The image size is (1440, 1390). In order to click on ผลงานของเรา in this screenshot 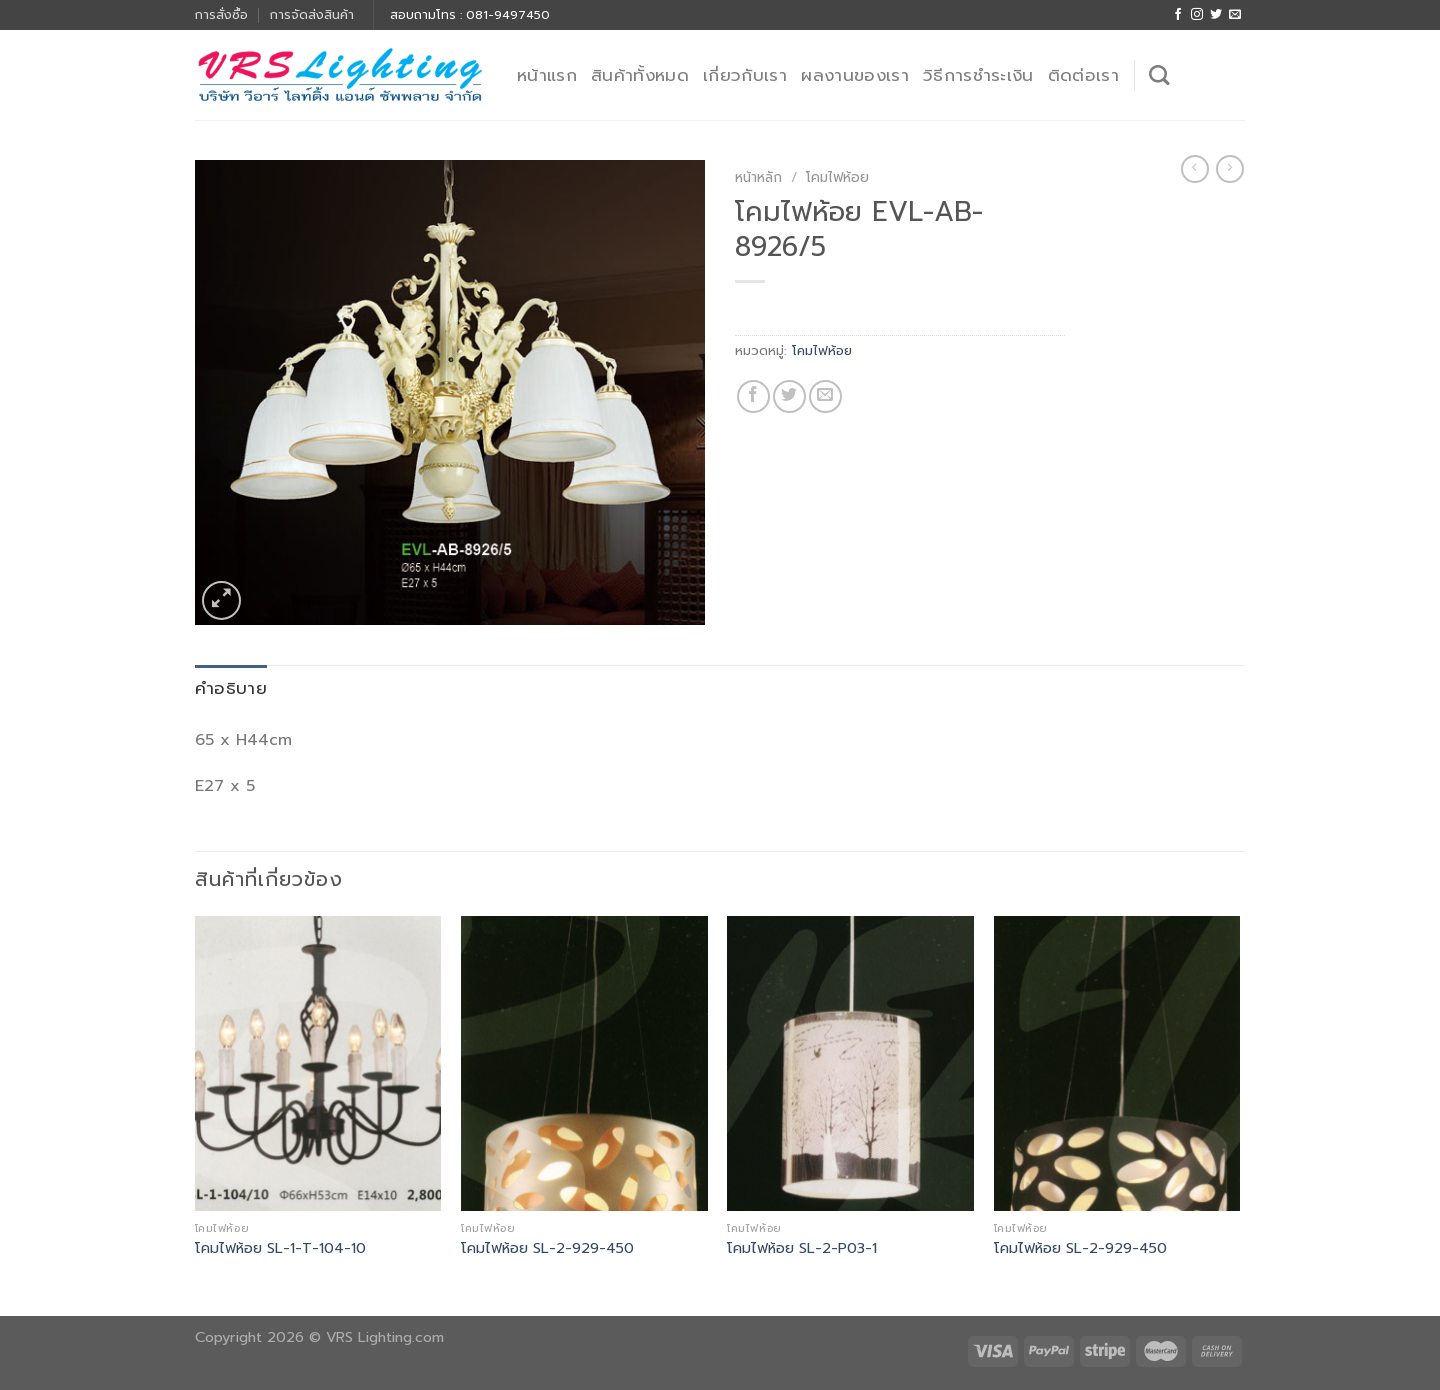, I will do `click(855, 75)`.